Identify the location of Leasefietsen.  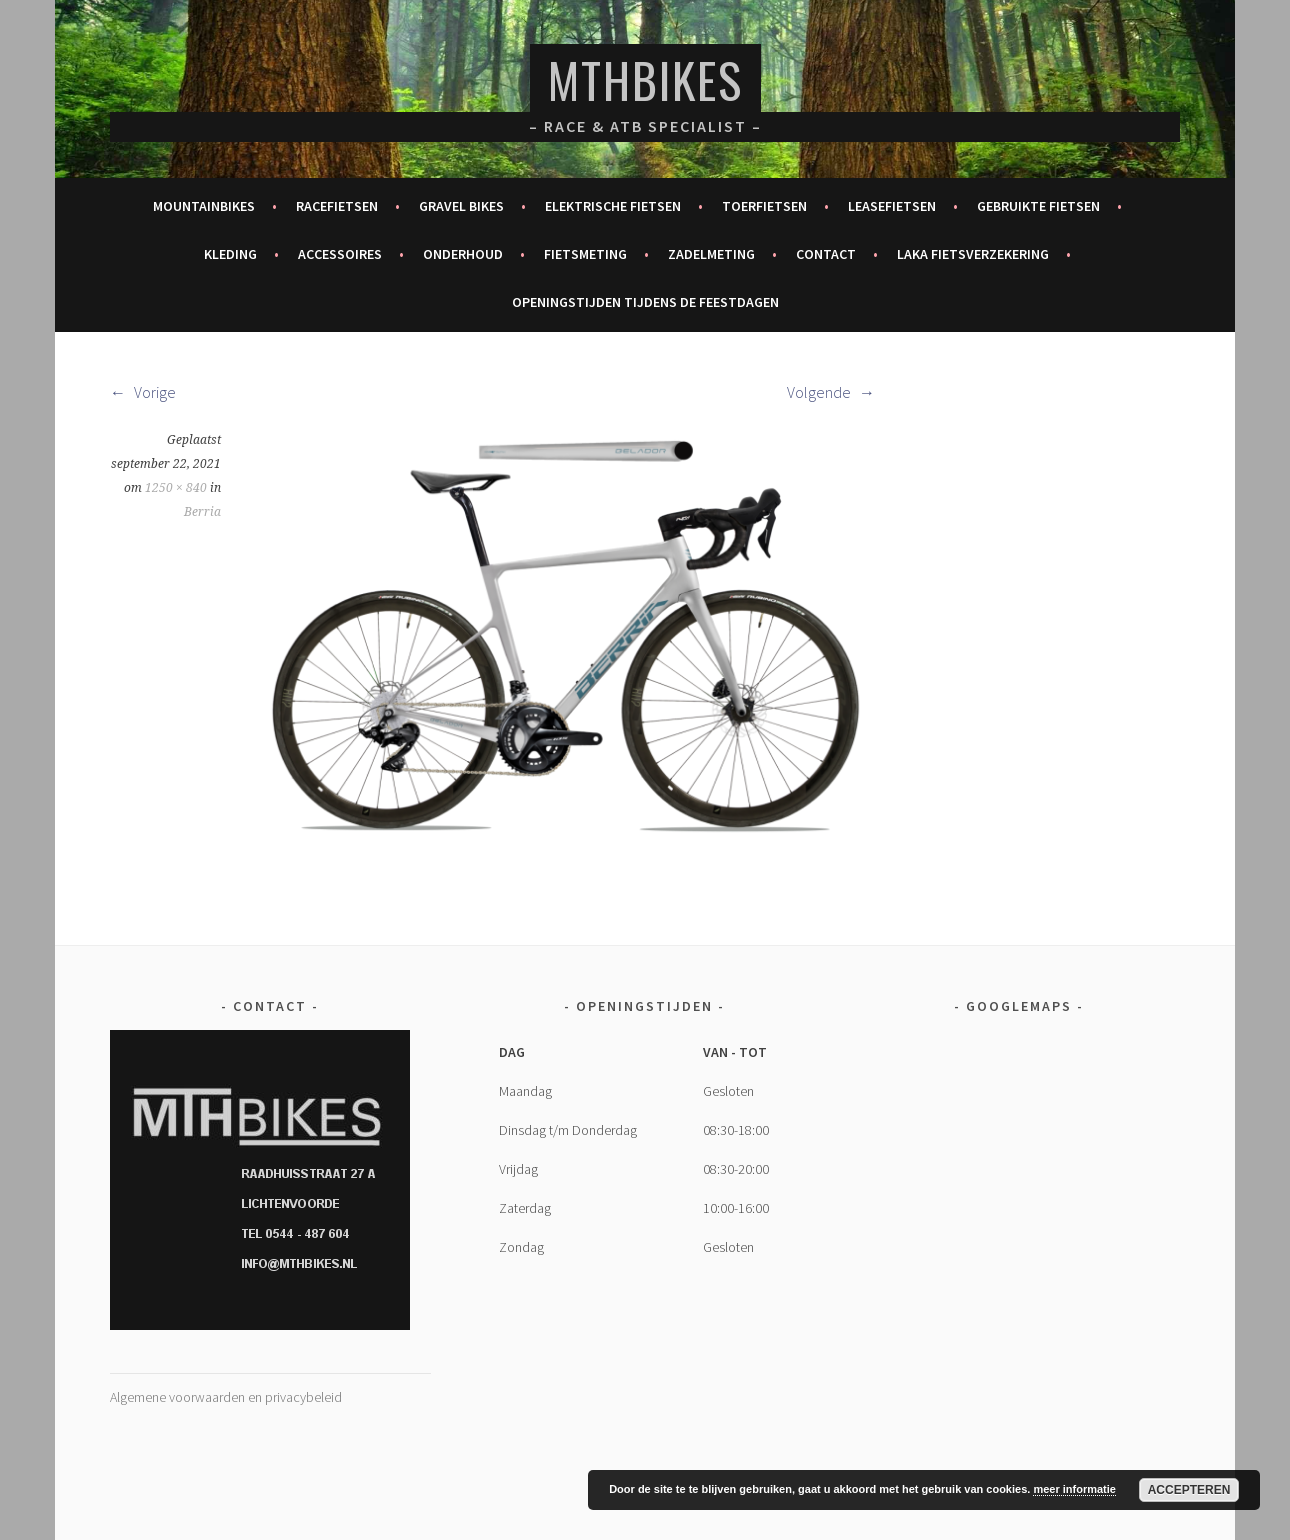
(892, 206).